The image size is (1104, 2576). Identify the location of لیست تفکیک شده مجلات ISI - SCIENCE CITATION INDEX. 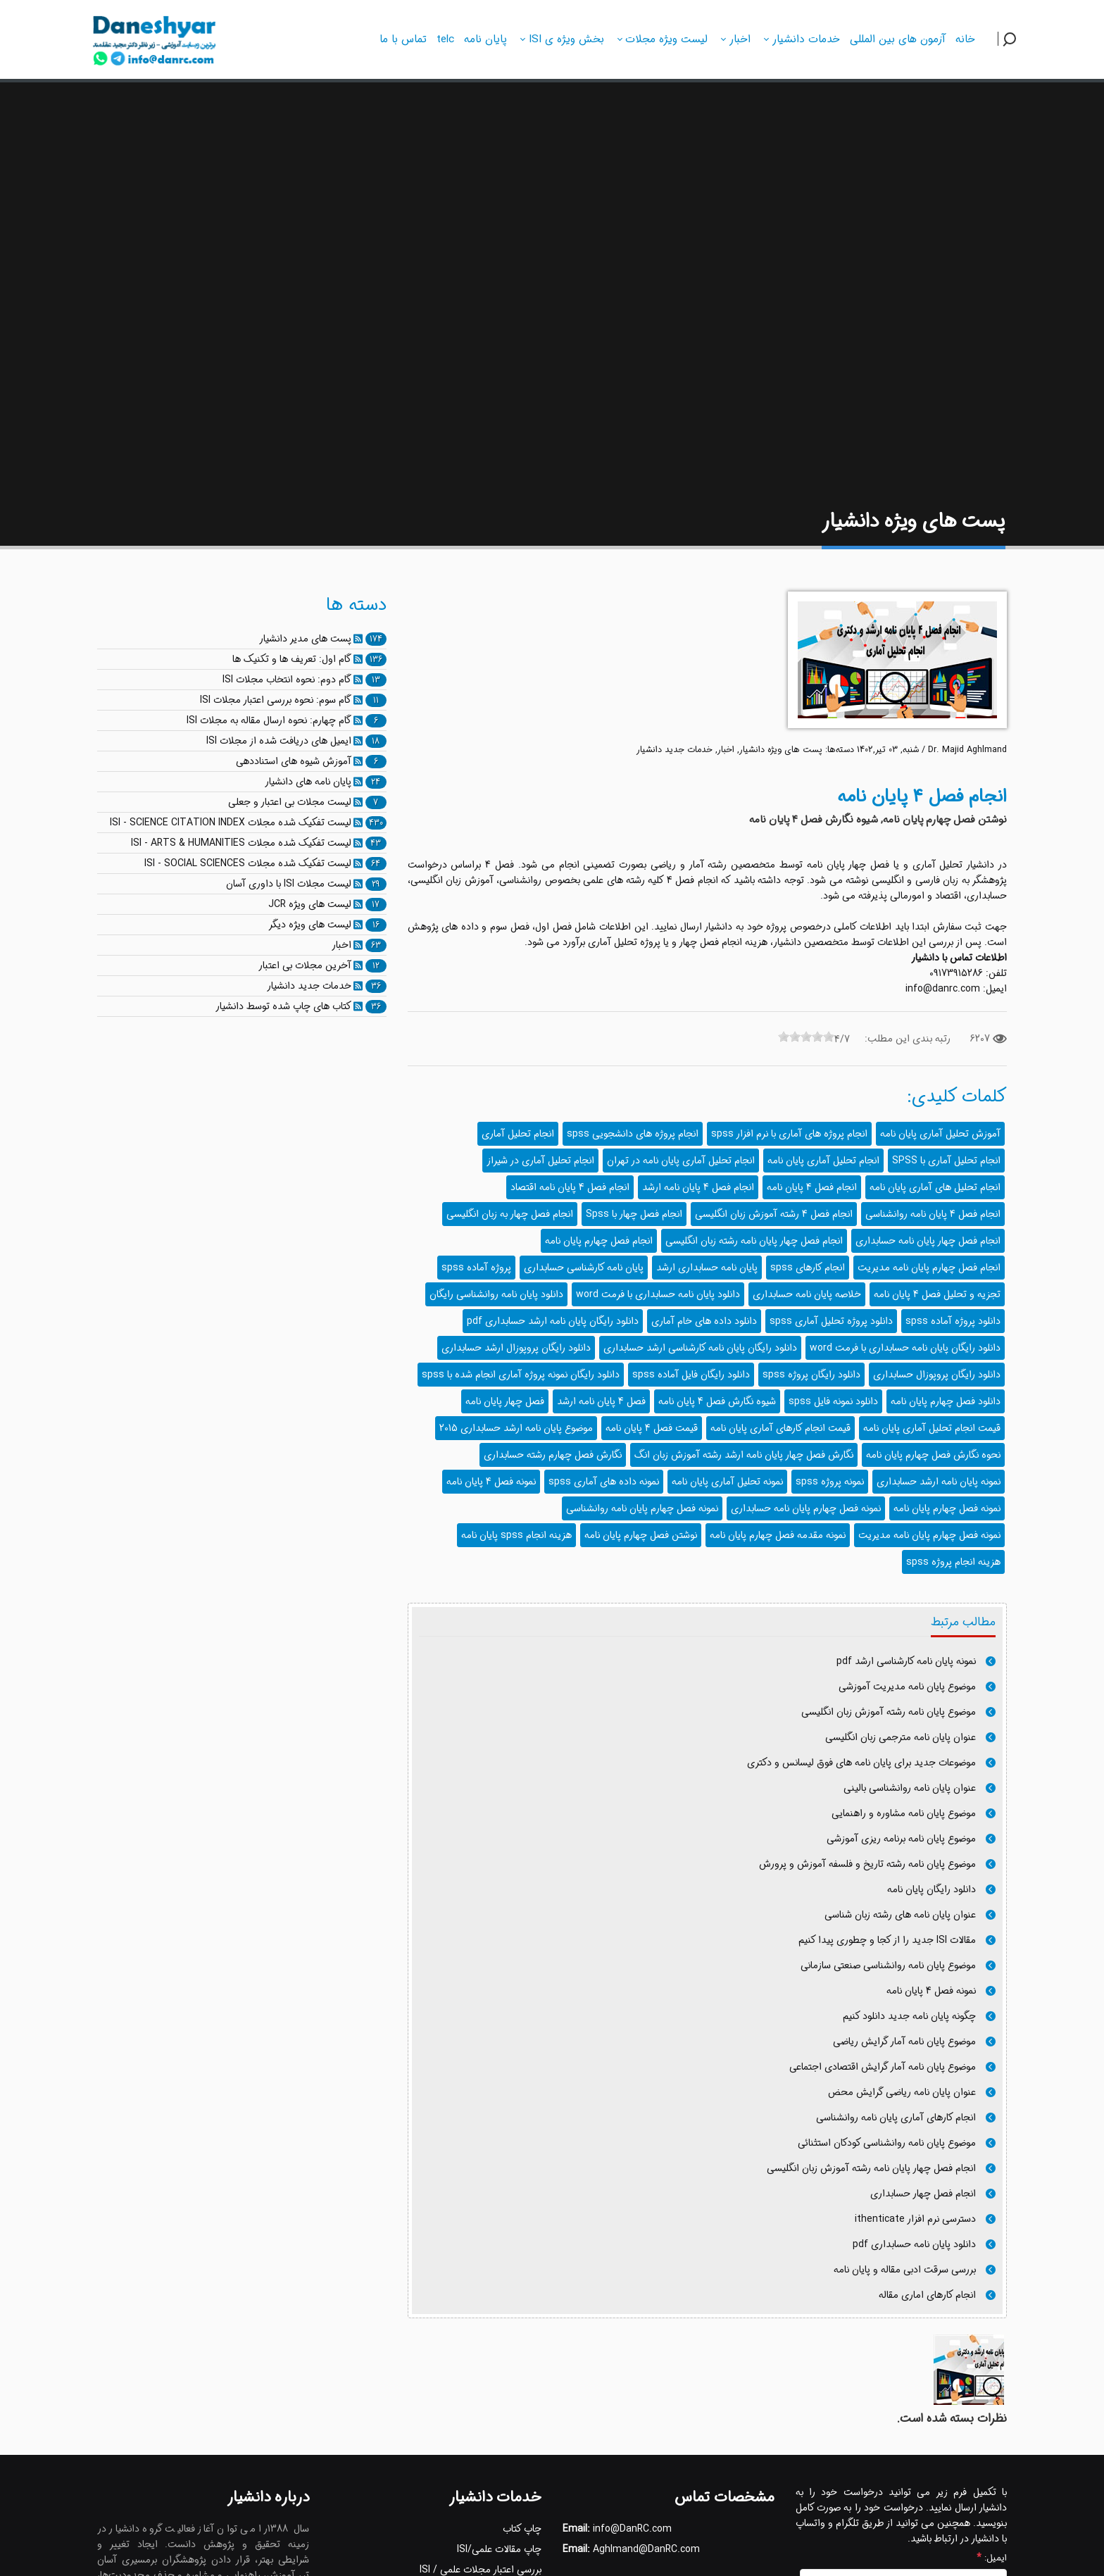
(230, 822).